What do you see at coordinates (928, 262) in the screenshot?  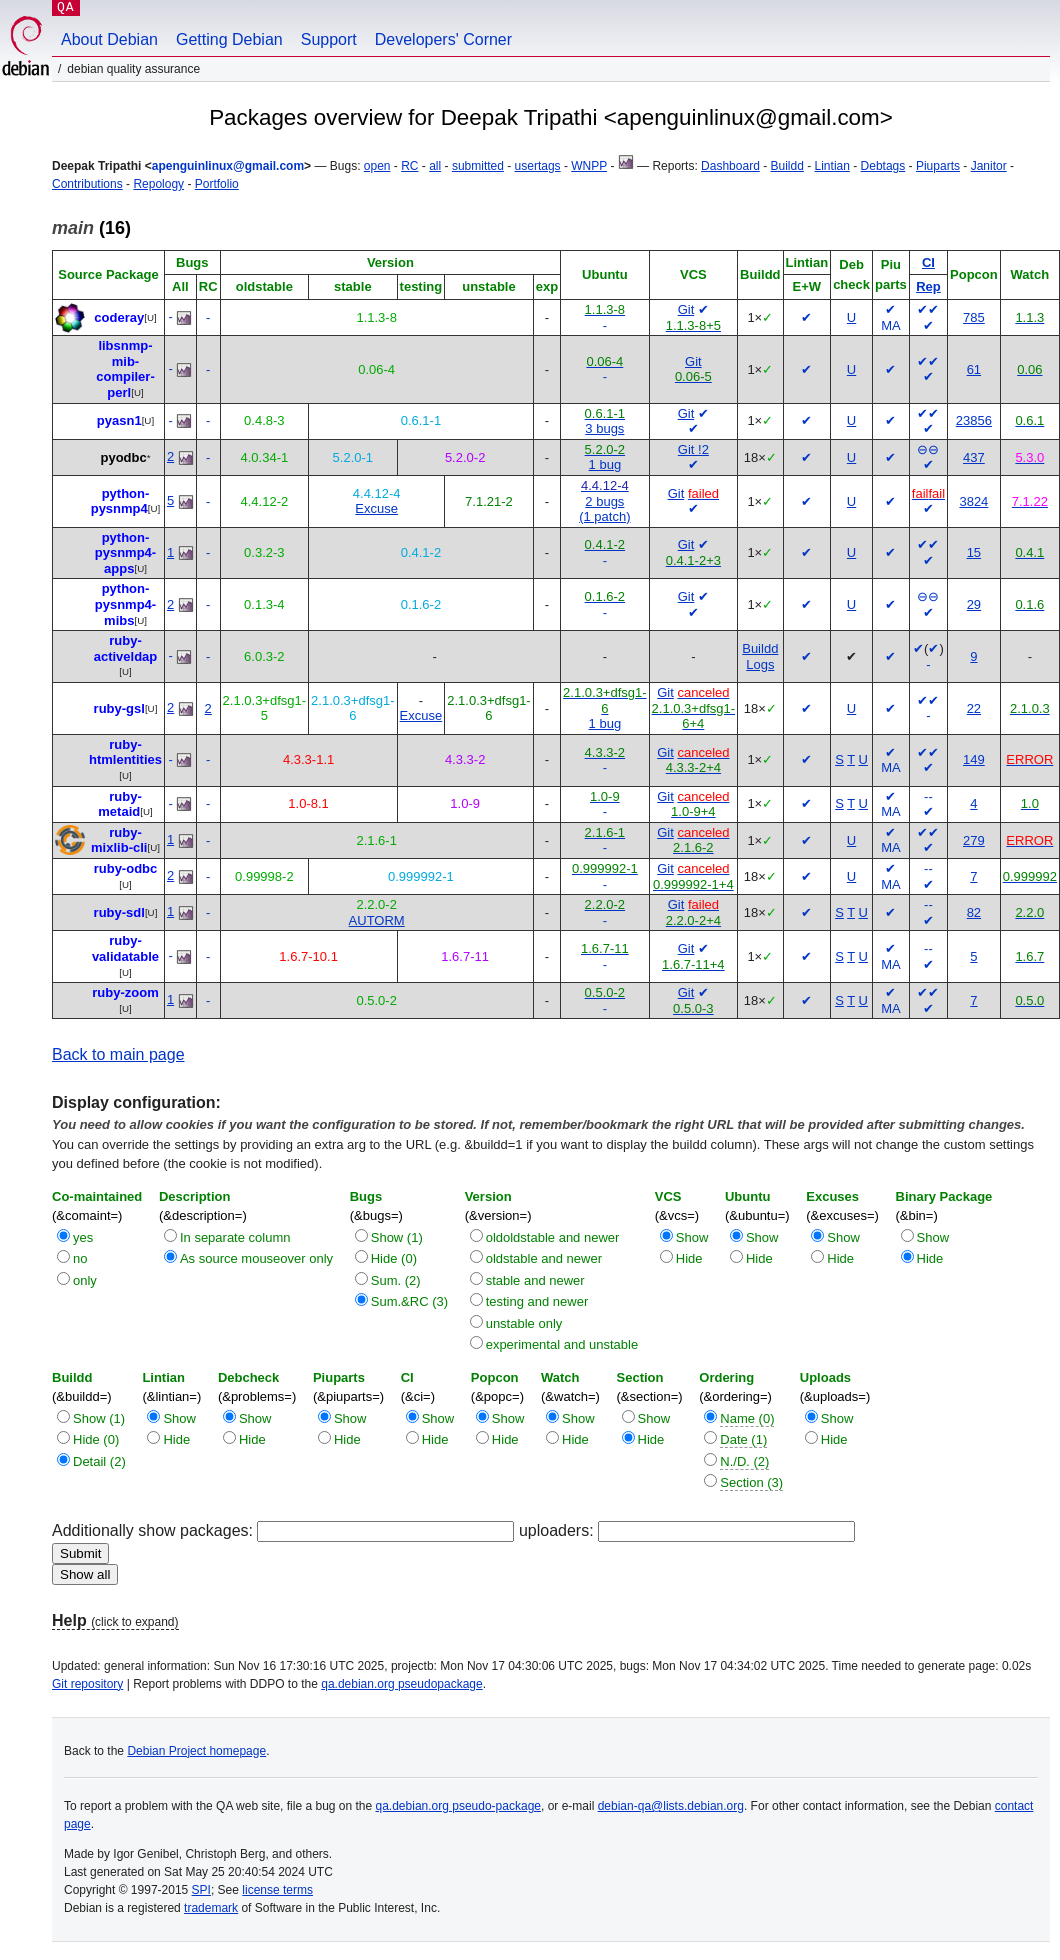 I see `CI` at bounding box center [928, 262].